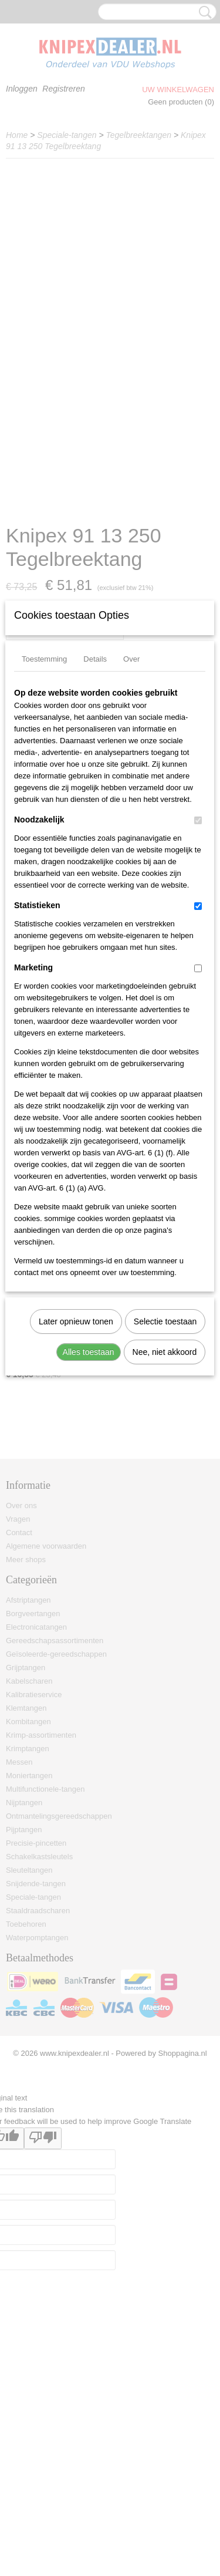 The height and width of the screenshot is (2576, 220). Describe the element at coordinates (198, 989) in the screenshot. I see `[switch]` at that location.